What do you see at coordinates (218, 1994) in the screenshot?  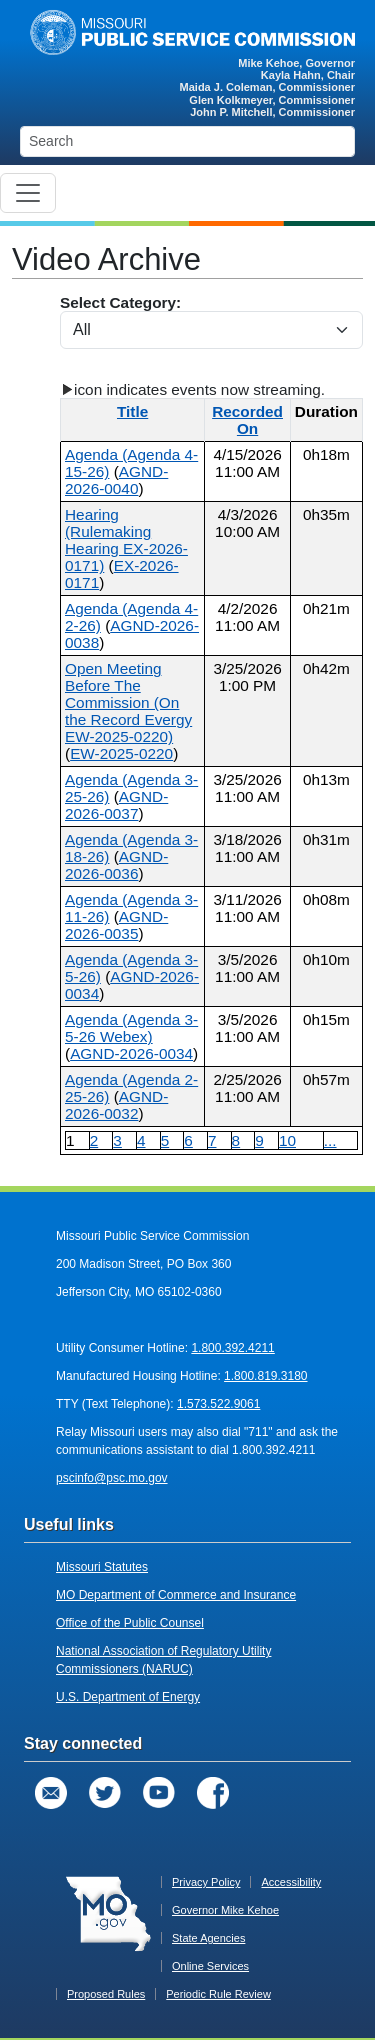 I see `Periodic Rule Review` at bounding box center [218, 1994].